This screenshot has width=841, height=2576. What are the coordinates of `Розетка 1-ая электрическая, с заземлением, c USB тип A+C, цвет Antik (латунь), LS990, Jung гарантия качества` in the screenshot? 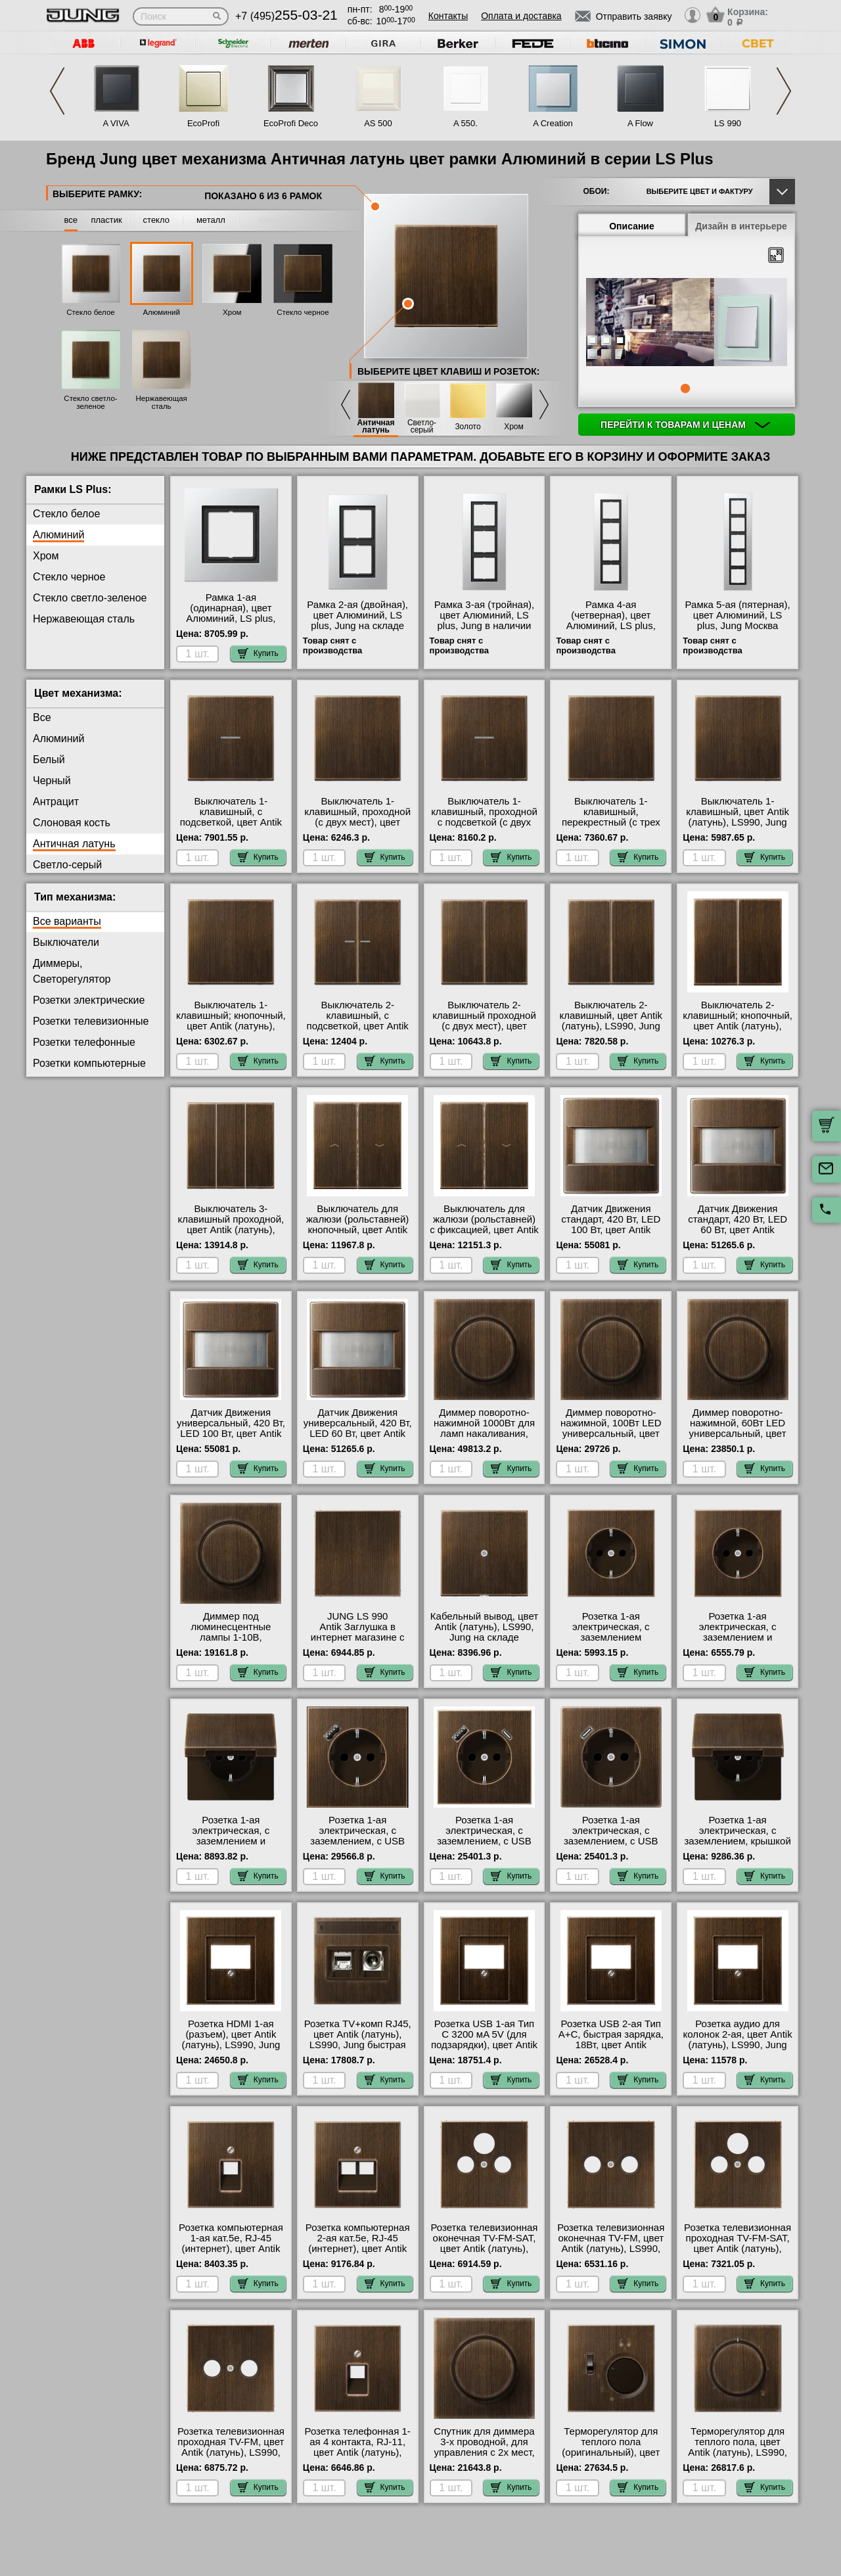 It's located at (484, 1846).